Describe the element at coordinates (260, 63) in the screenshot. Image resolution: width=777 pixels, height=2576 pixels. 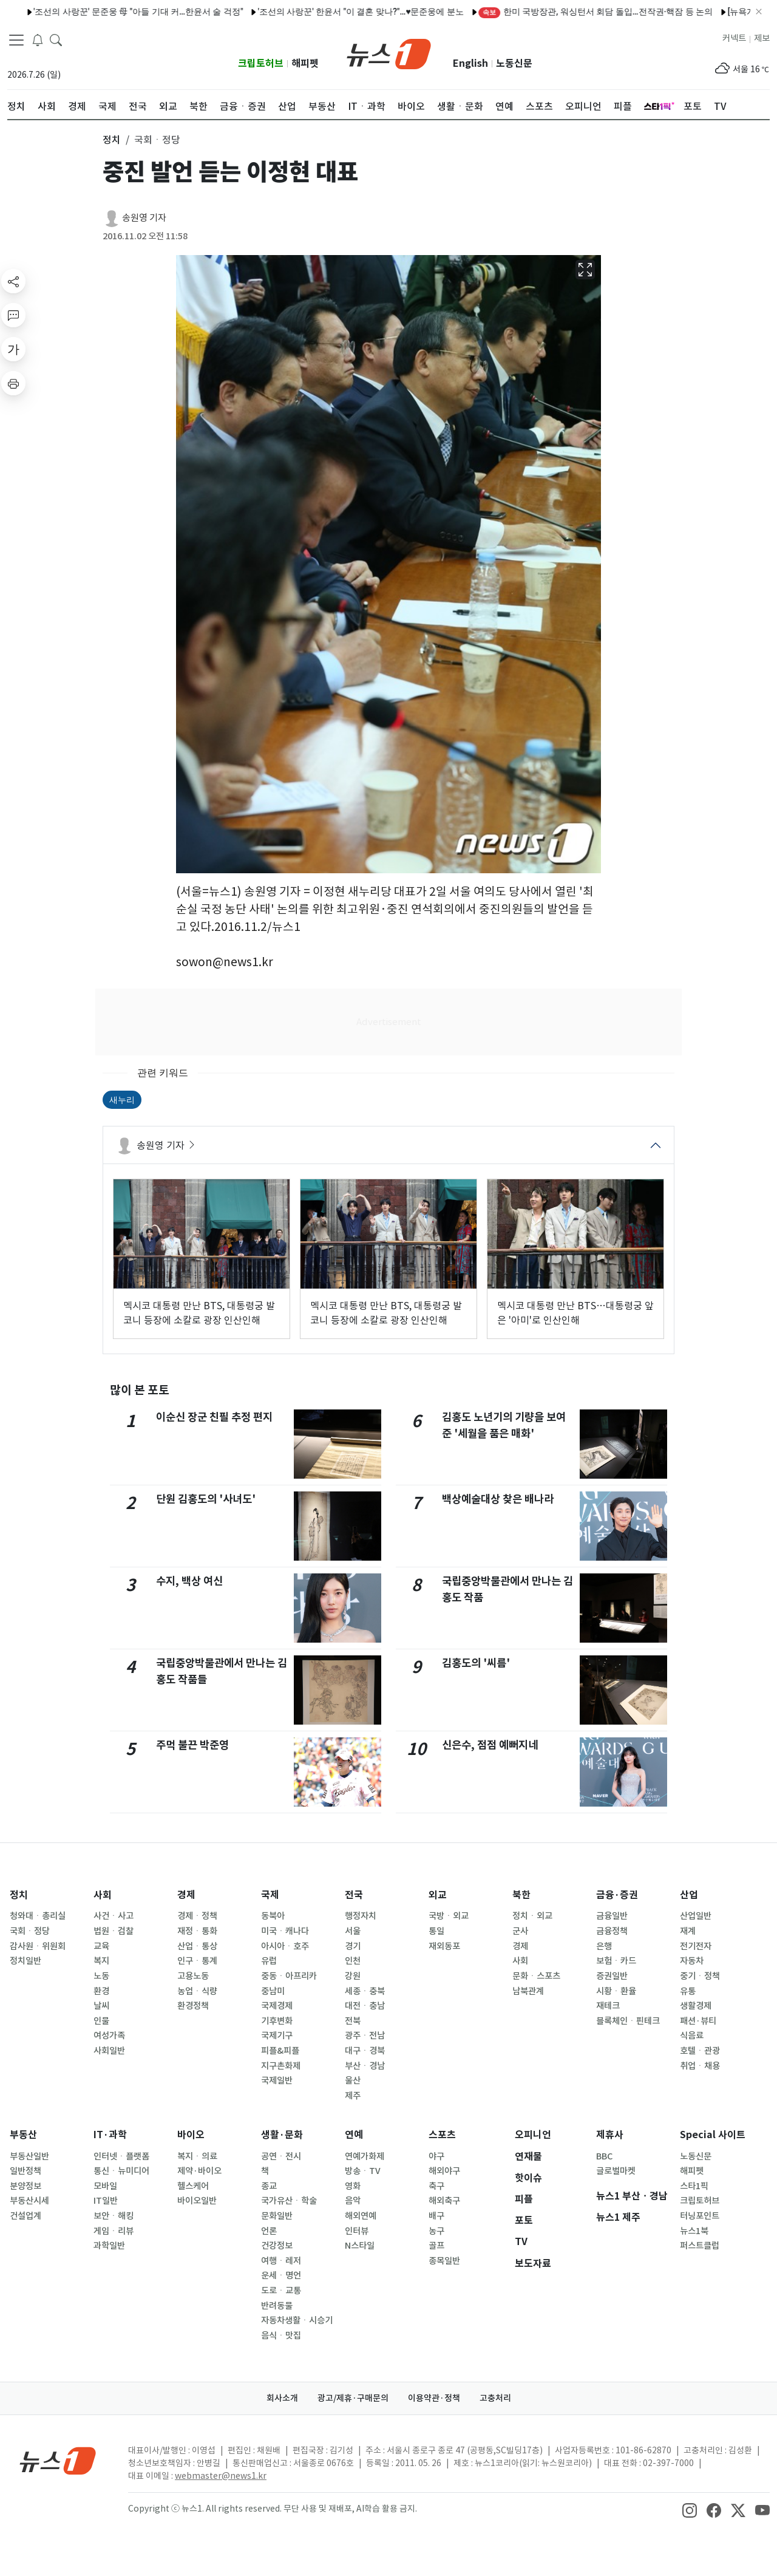
I see `크립토허브` at that location.